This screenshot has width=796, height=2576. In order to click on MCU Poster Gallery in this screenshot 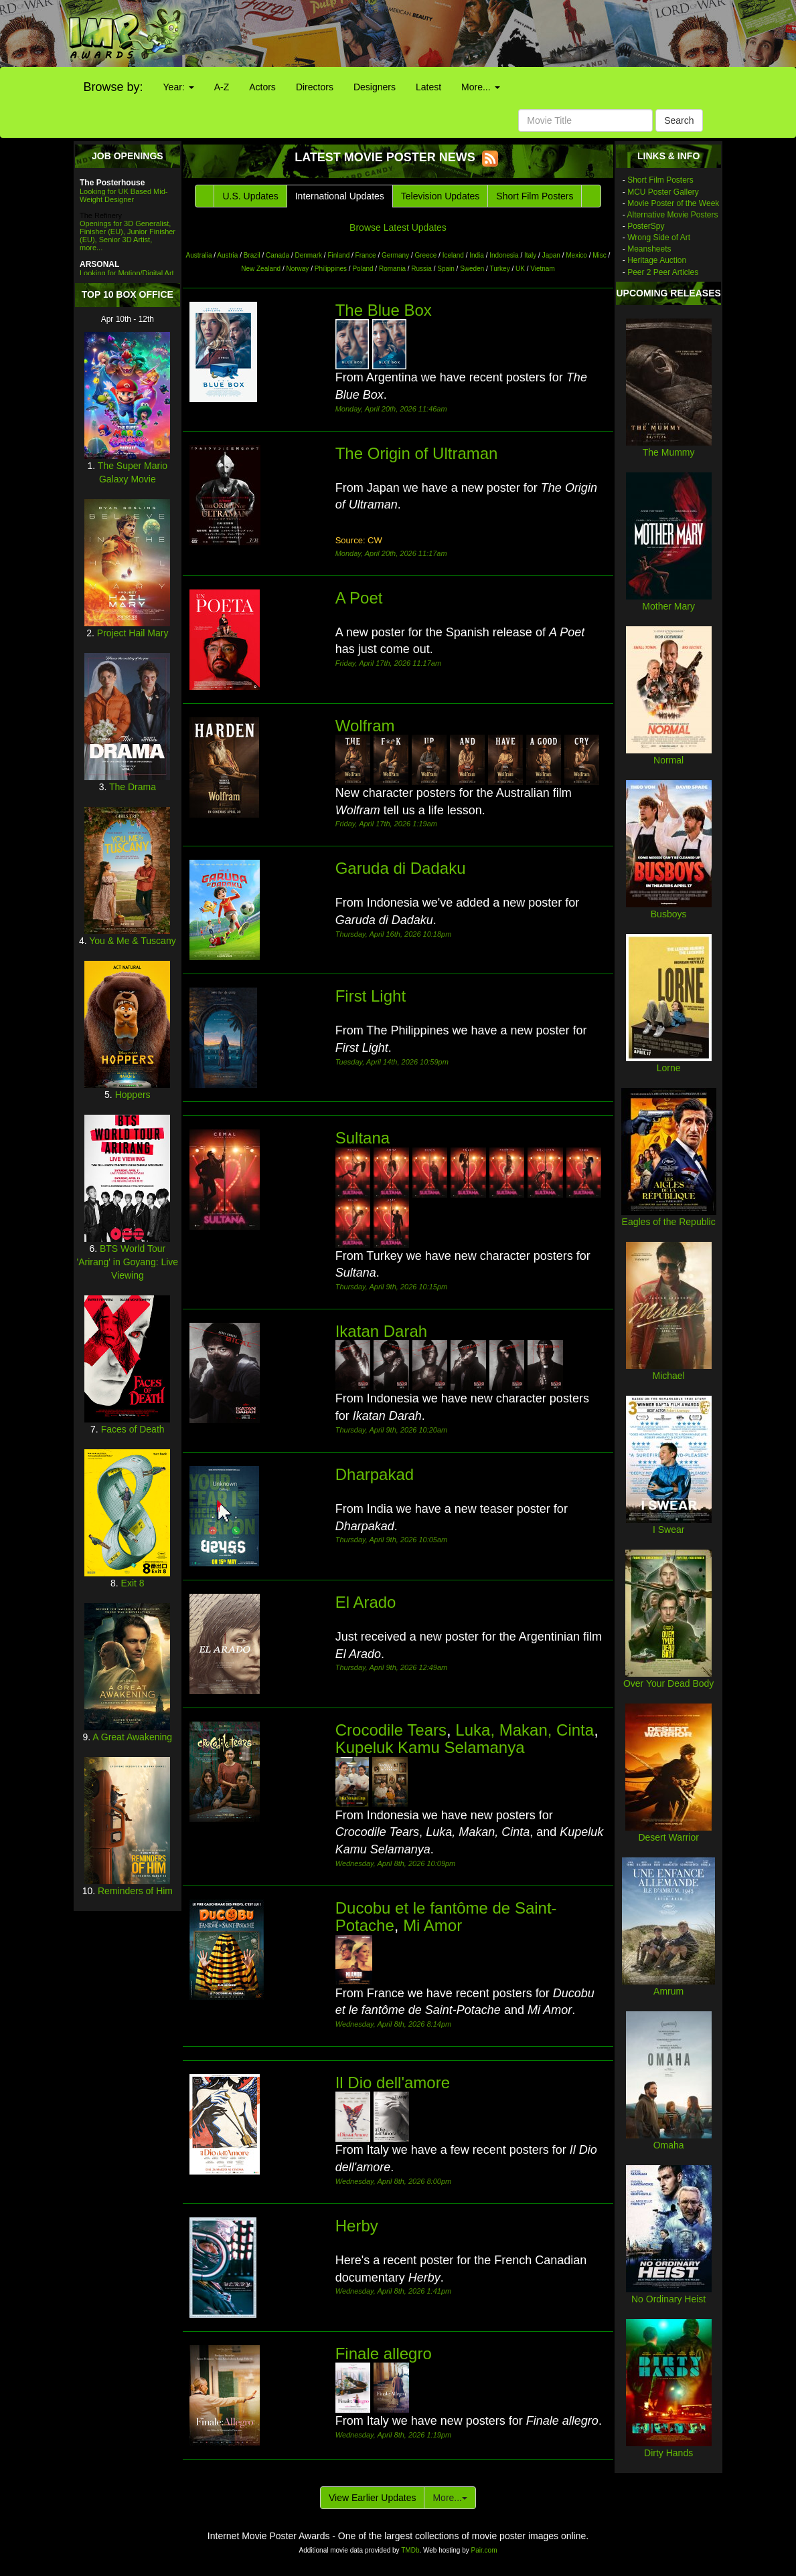, I will do `click(663, 192)`.